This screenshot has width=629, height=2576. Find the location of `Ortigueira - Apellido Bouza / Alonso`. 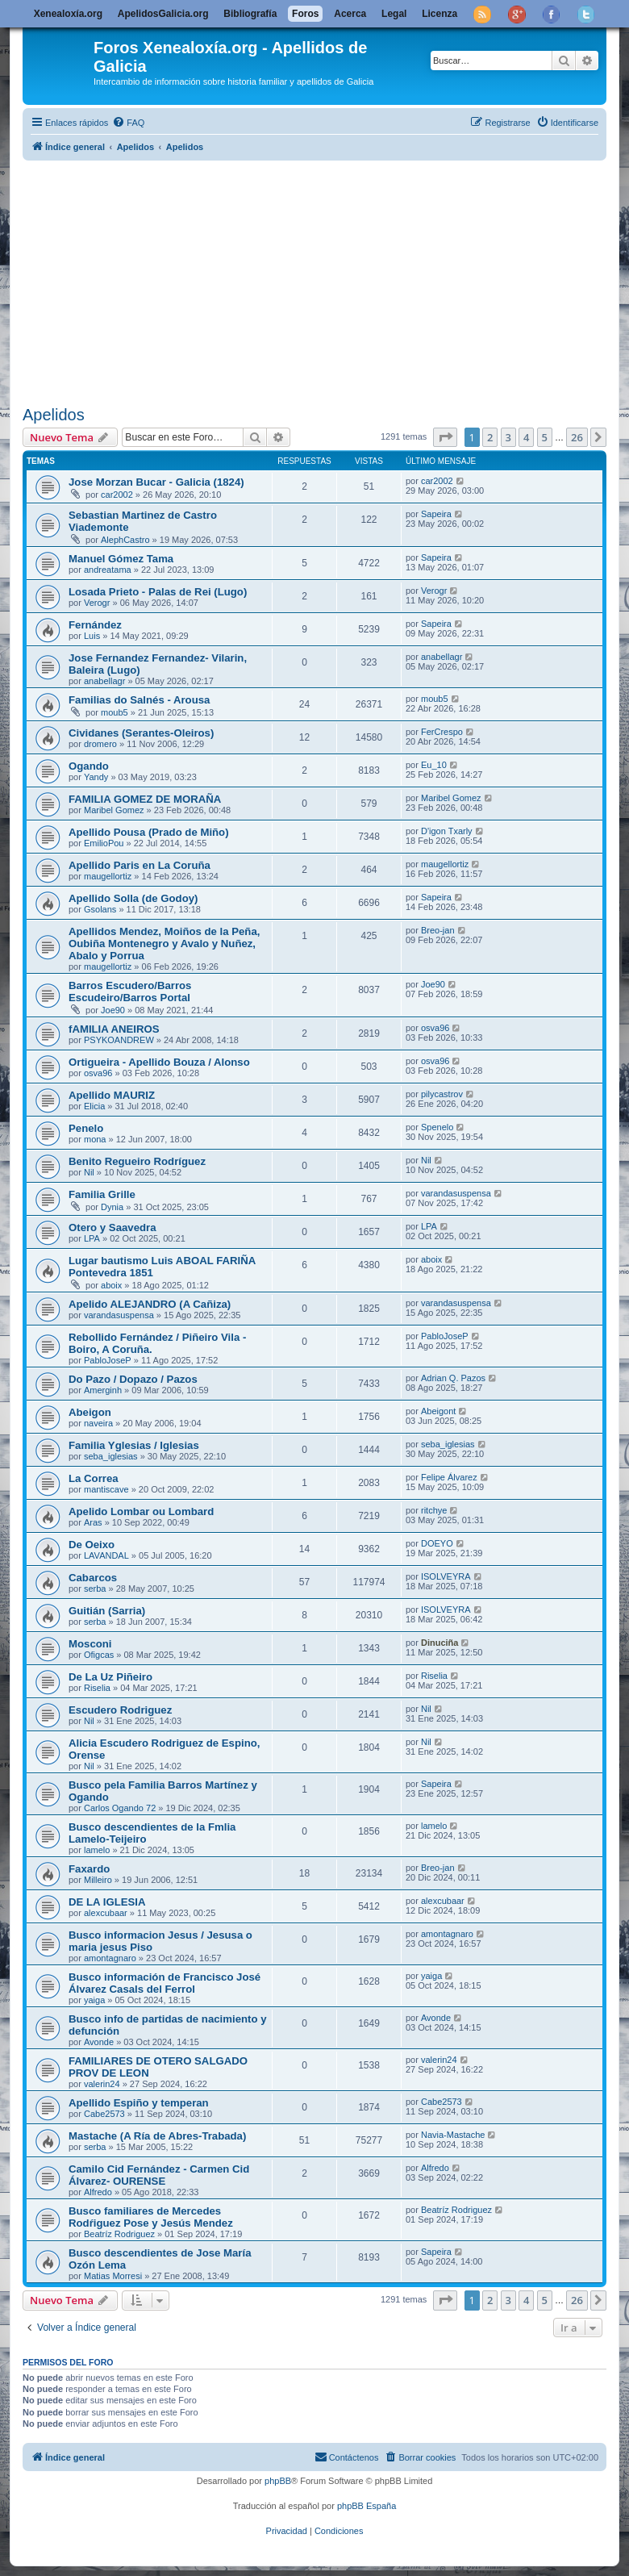

Ortigueira - Apellido Bouza / Alonso is located at coordinates (159, 1062).